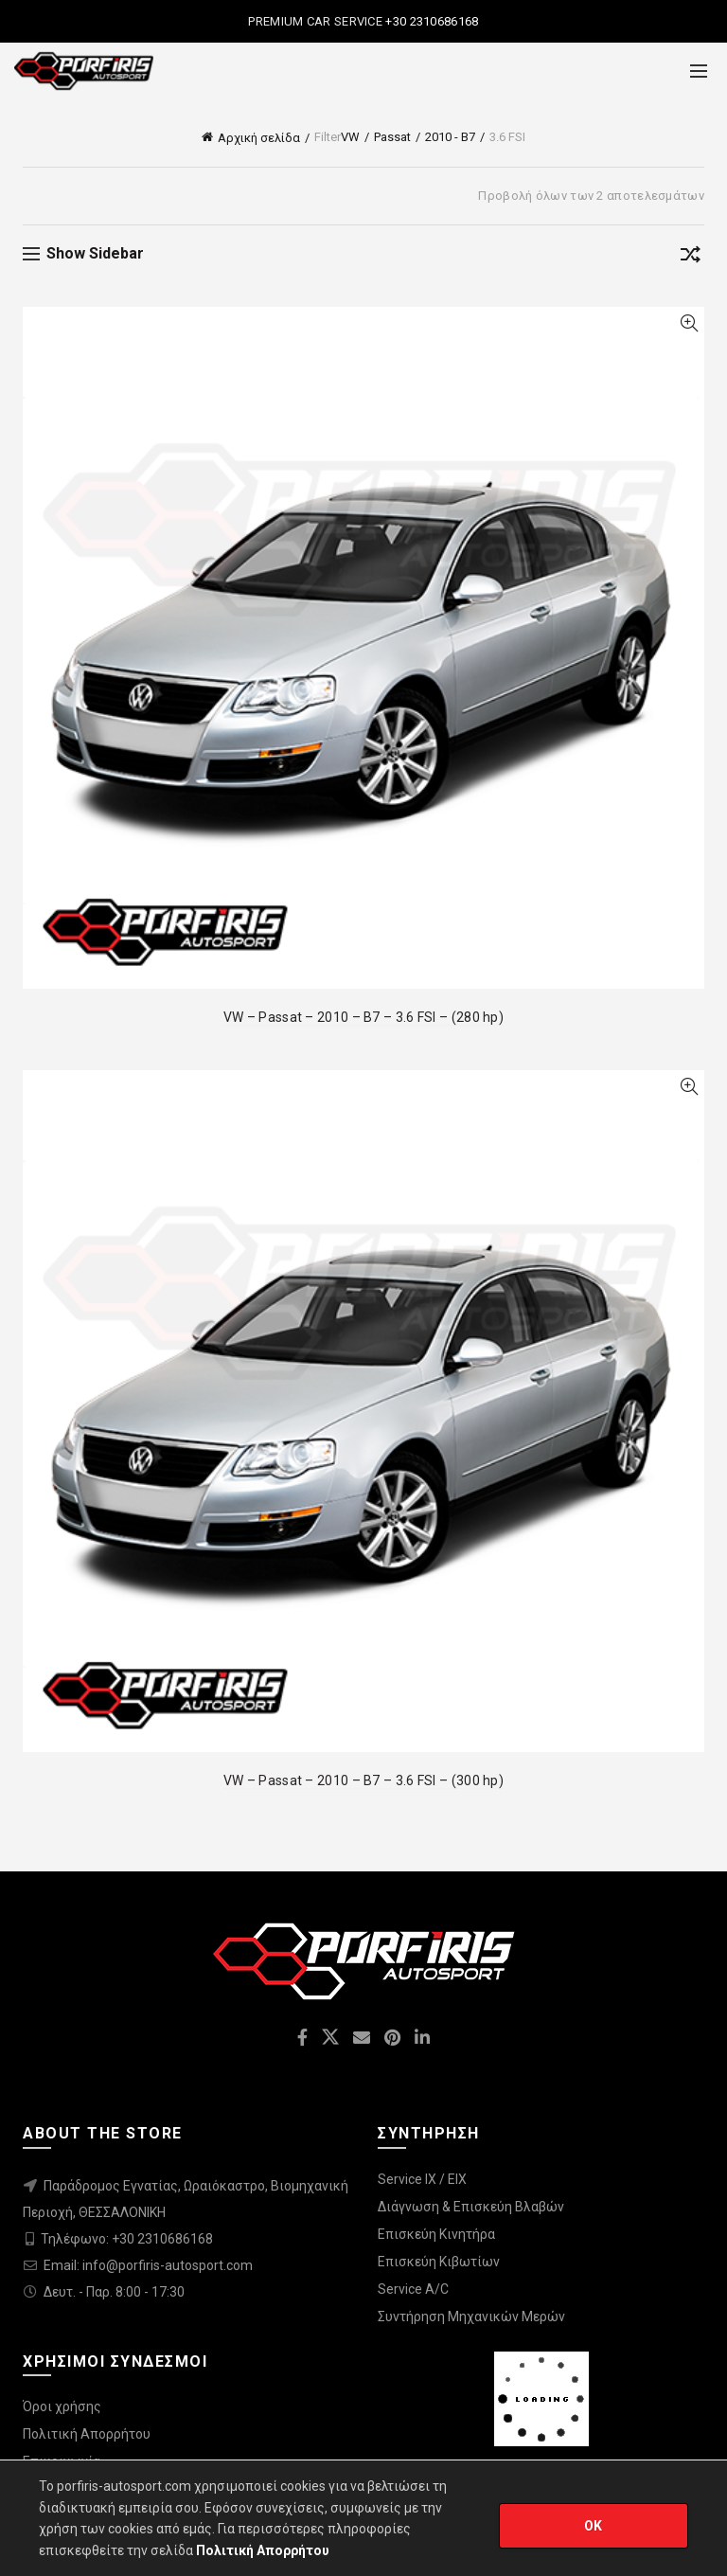  Describe the element at coordinates (439, 2261) in the screenshot. I see `Επισκεύη Κιβωτίων` at that location.